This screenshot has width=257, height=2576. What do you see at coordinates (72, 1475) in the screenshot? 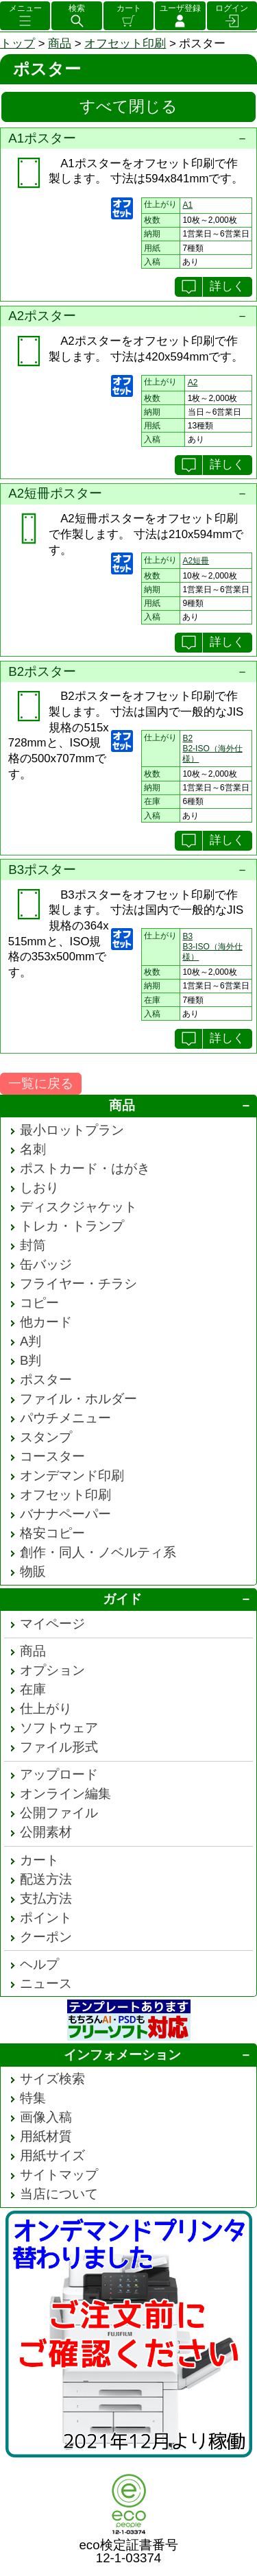
I see `オンデマンド印刷` at bounding box center [72, 1475].